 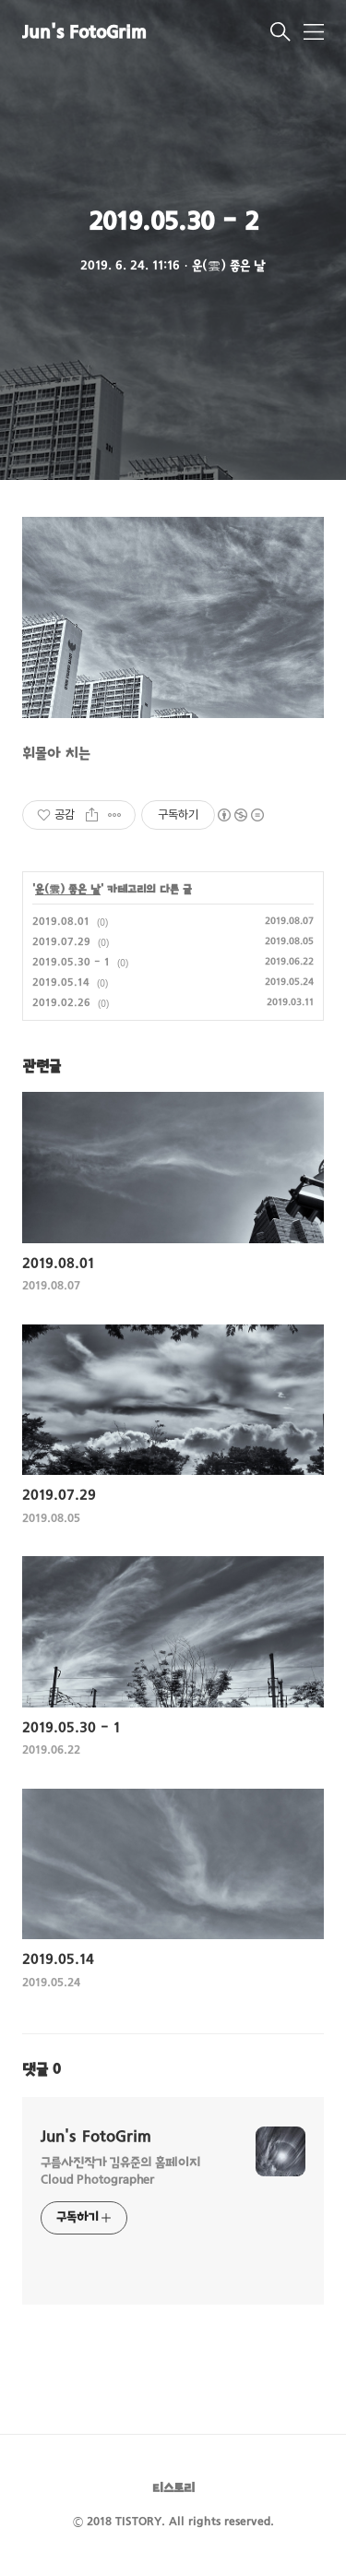 What do you see at coordinates (84, 33) in the screenshot?
I see `Jun's FotoGrim` at bounding box center [84, 33].